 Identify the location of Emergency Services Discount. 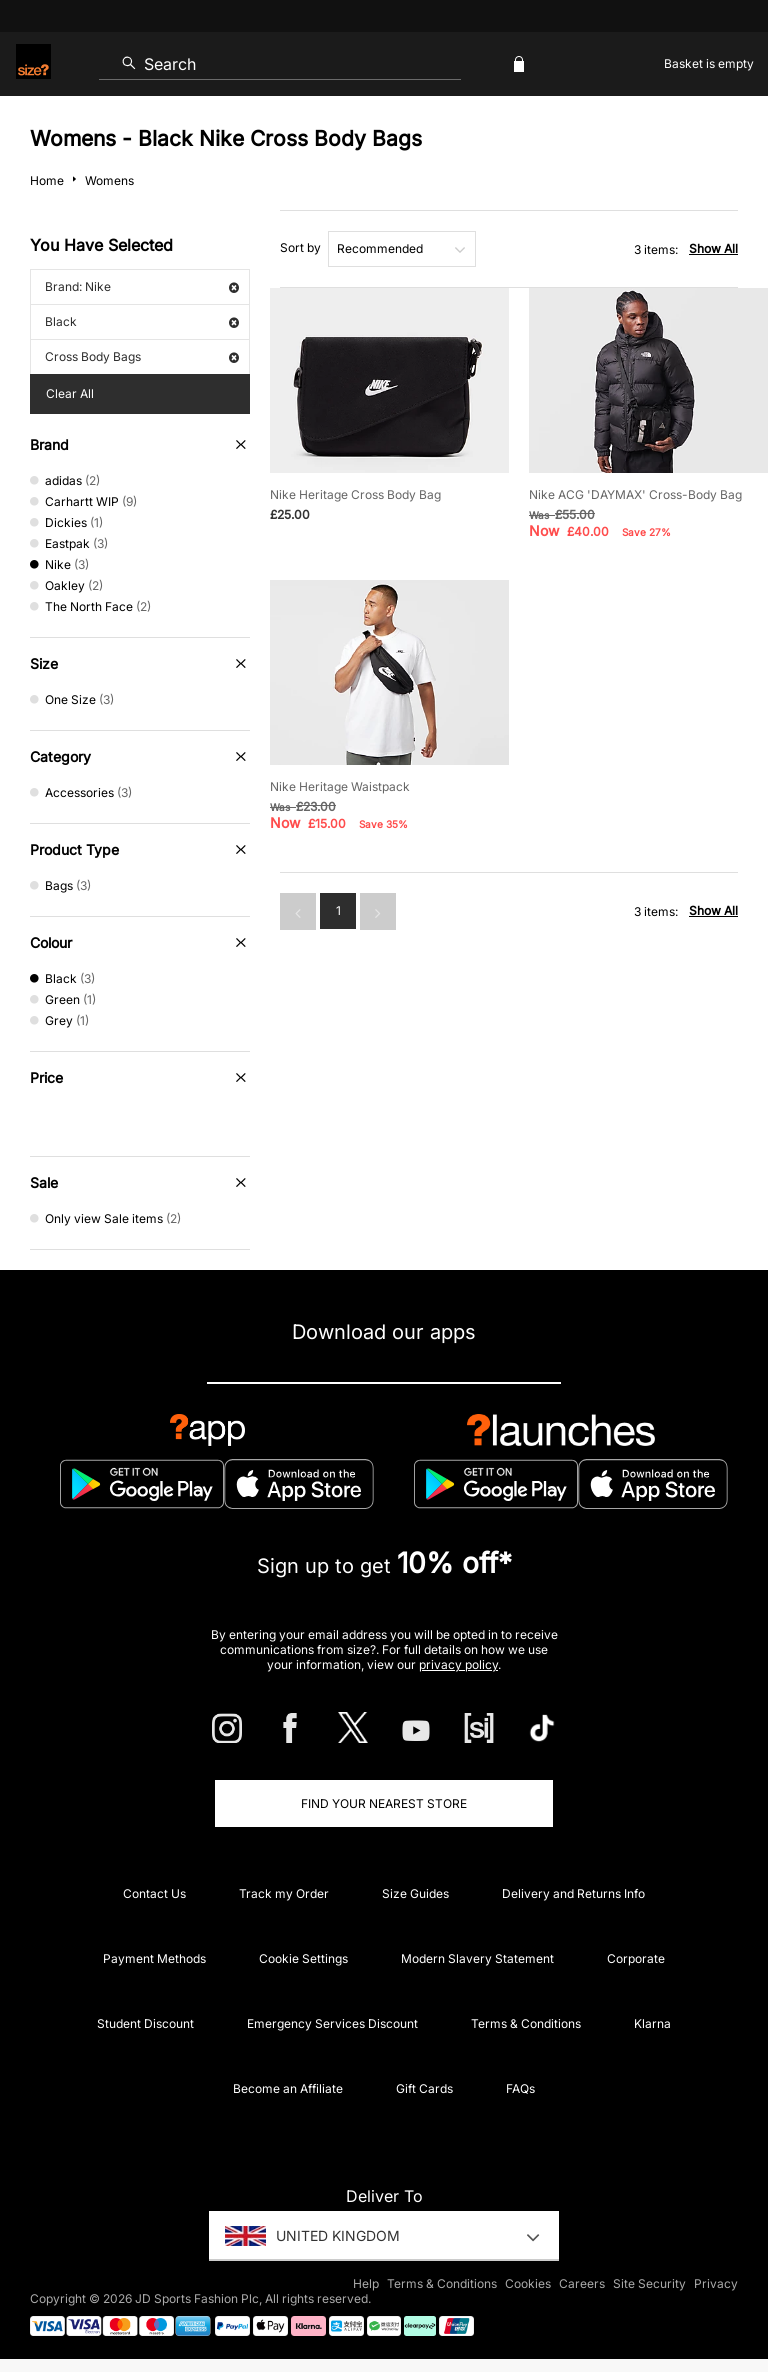
(332, 2023).